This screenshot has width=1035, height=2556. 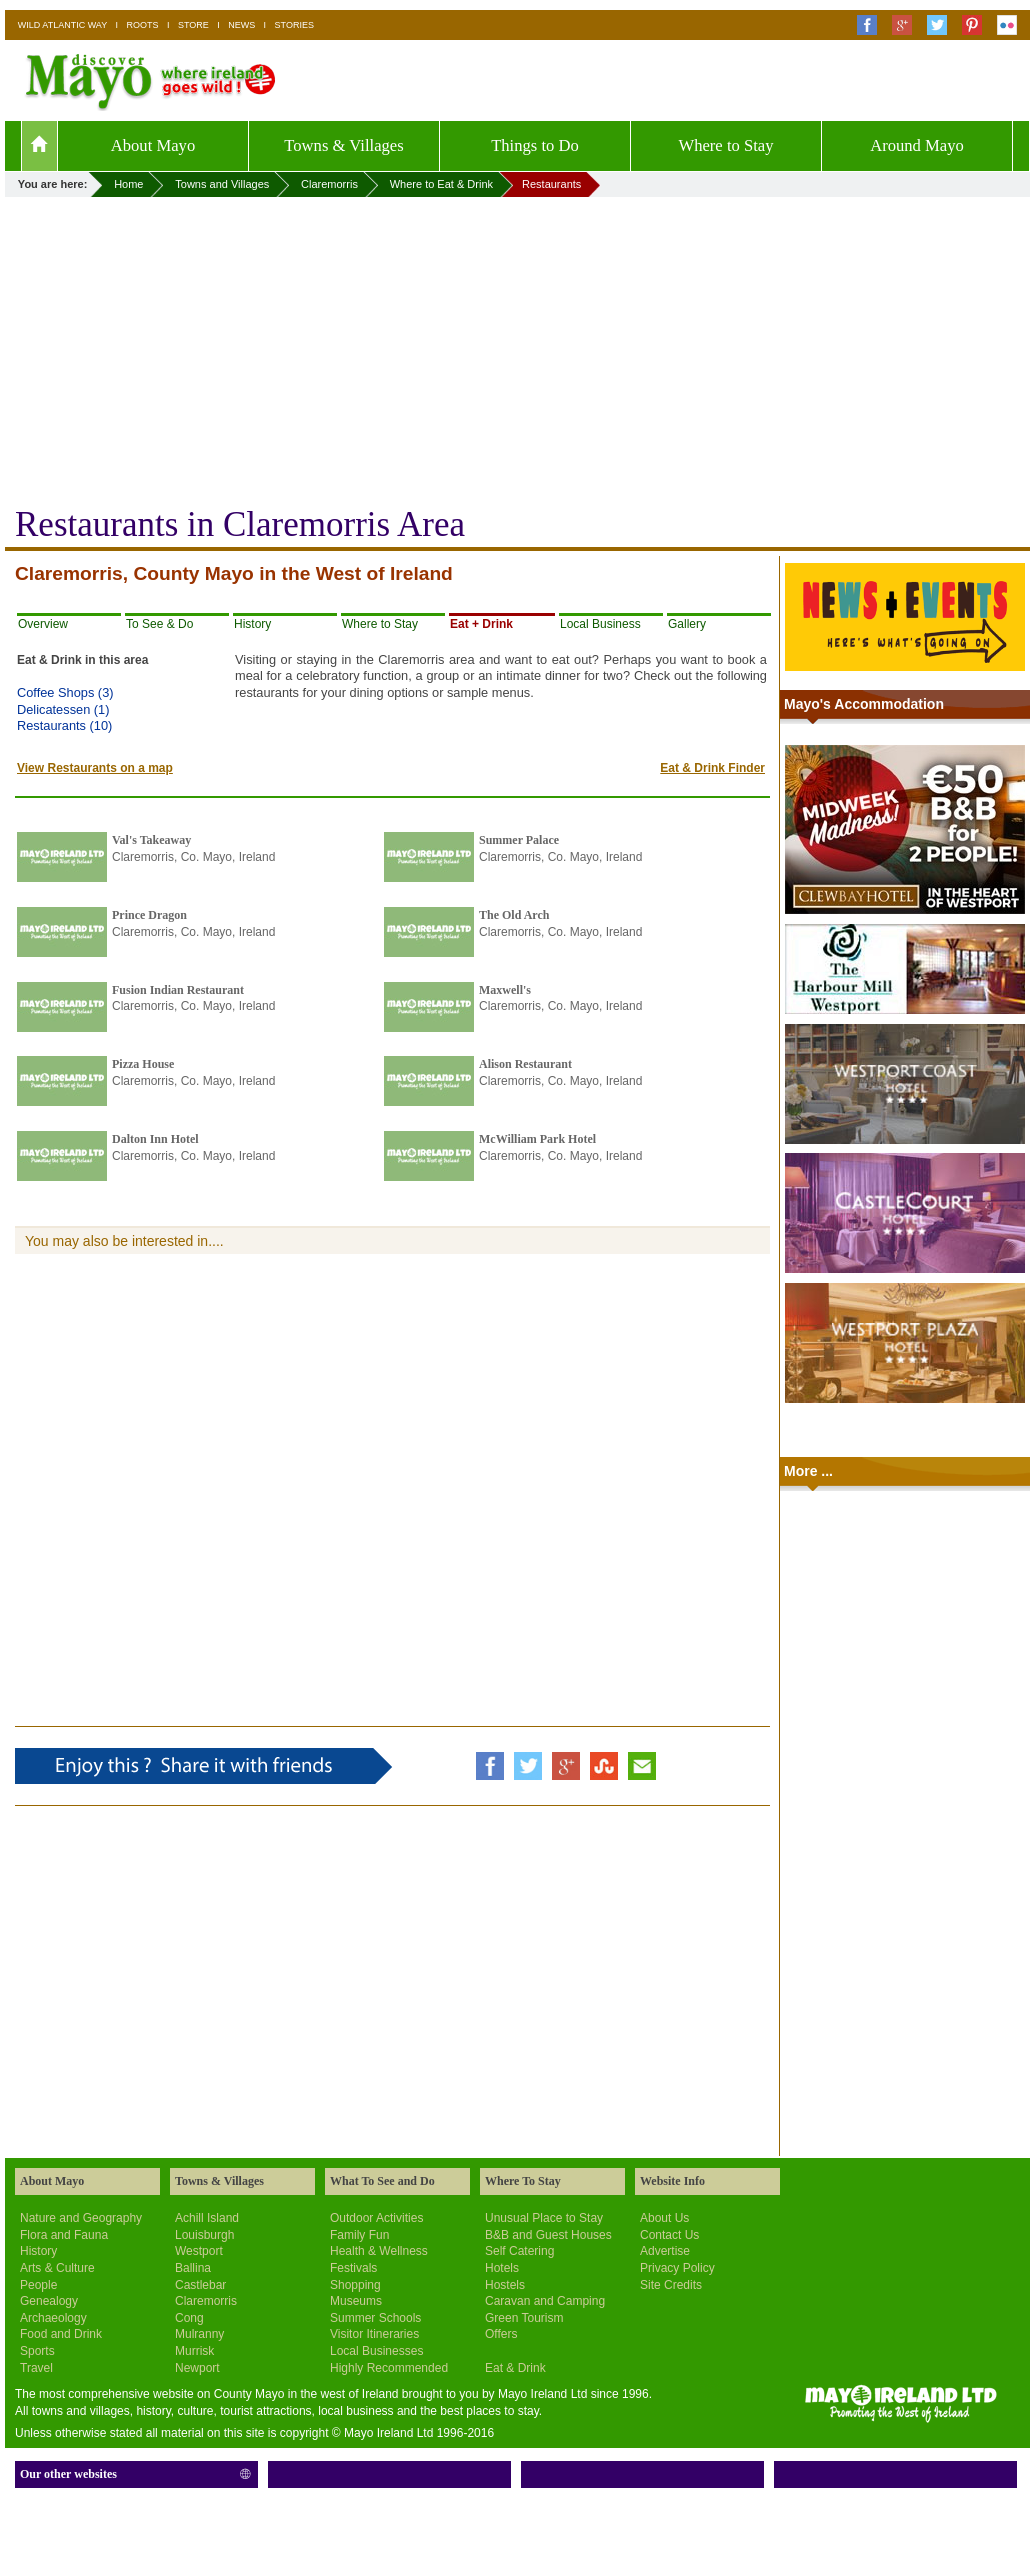 What do you see at coordinates (524, 2318) in the screenshot?
I see `Green Tourism` at bounding box center [524, 2318].